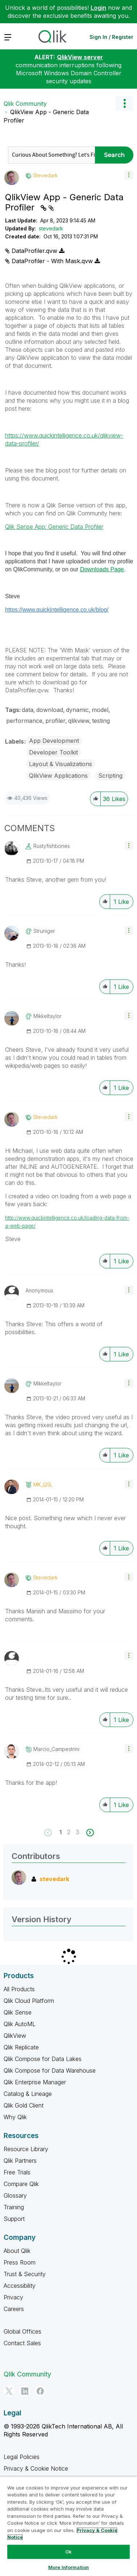 The image size is (137, 2576). I want to click on Qlik Community, so click(25, 103).